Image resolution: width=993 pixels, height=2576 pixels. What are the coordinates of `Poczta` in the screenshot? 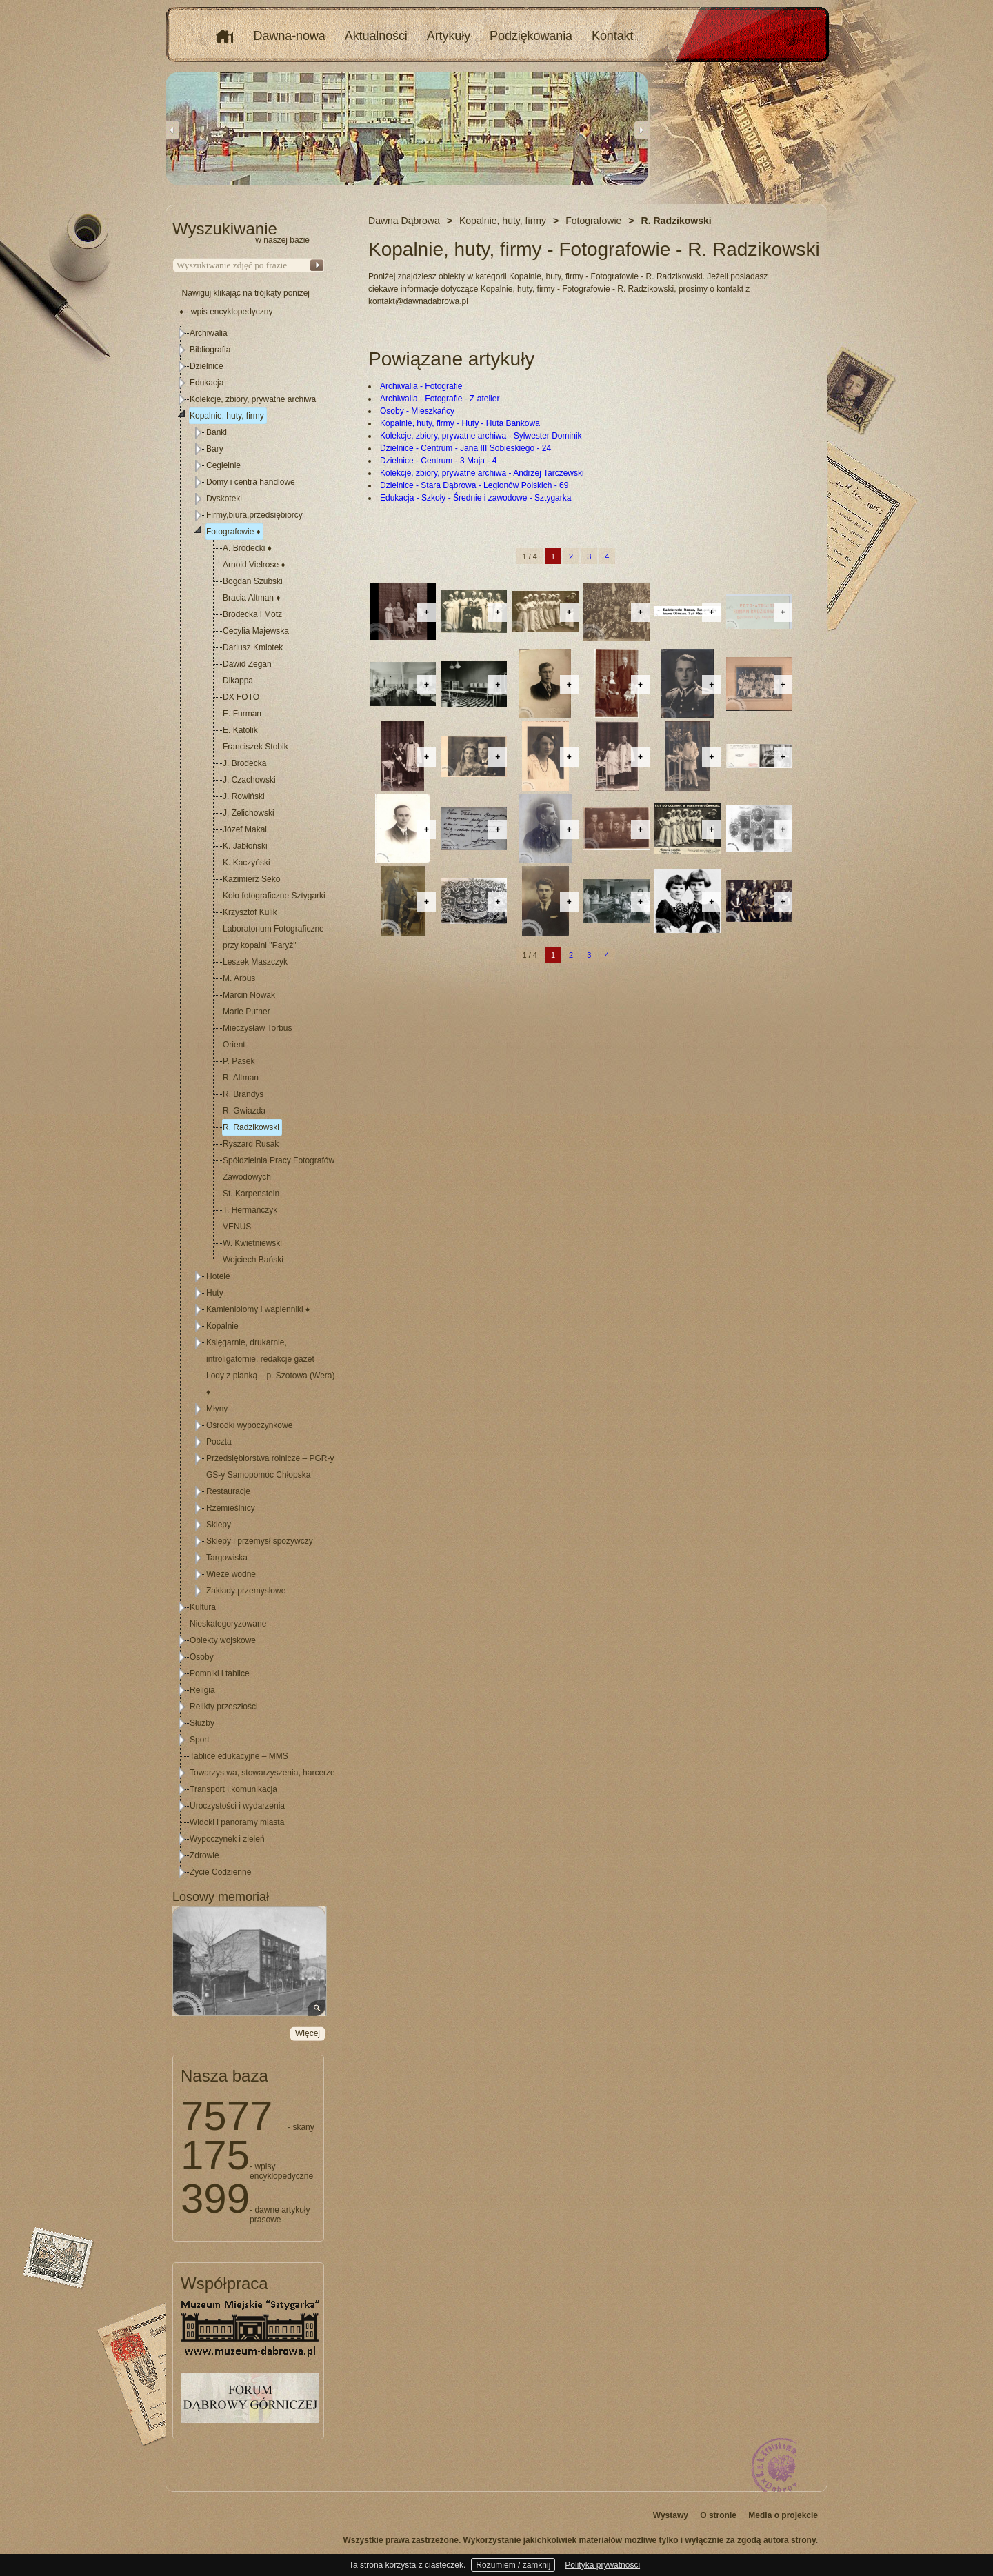 It's located at (219, 1442).